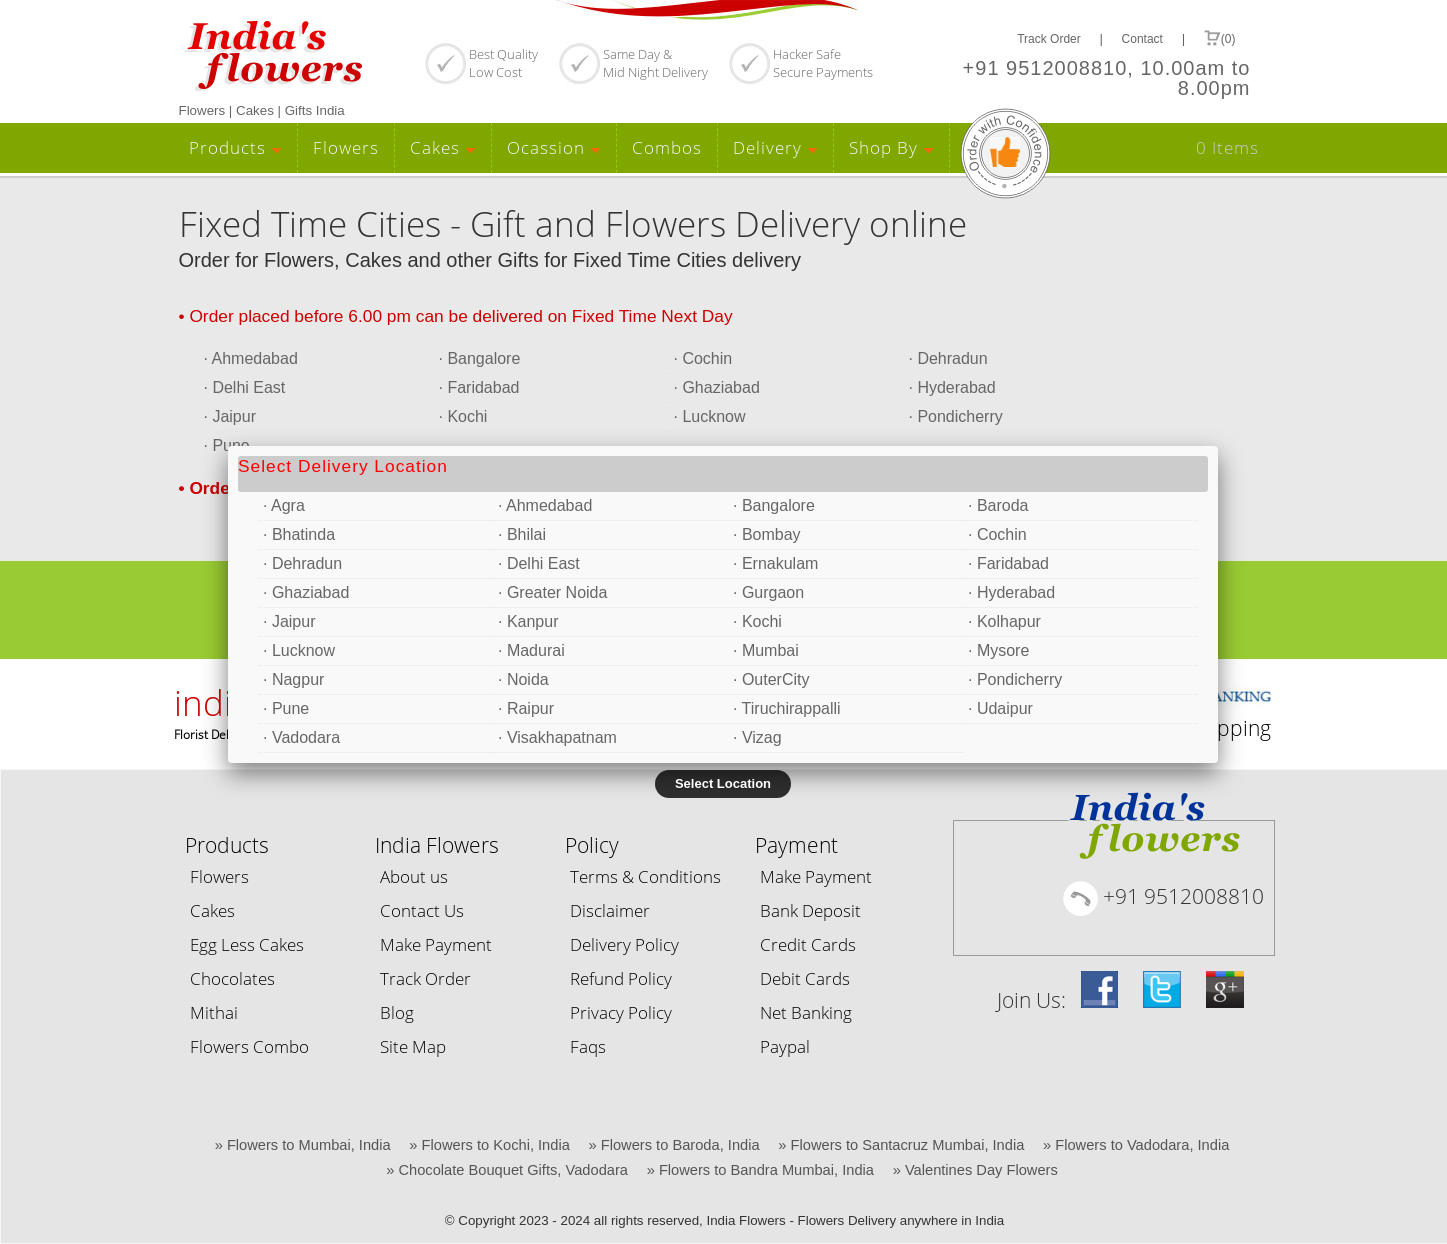 The width and height of the screenshot is (1447, 1244). I want to click on · Gurgaon, so click(768, 592).